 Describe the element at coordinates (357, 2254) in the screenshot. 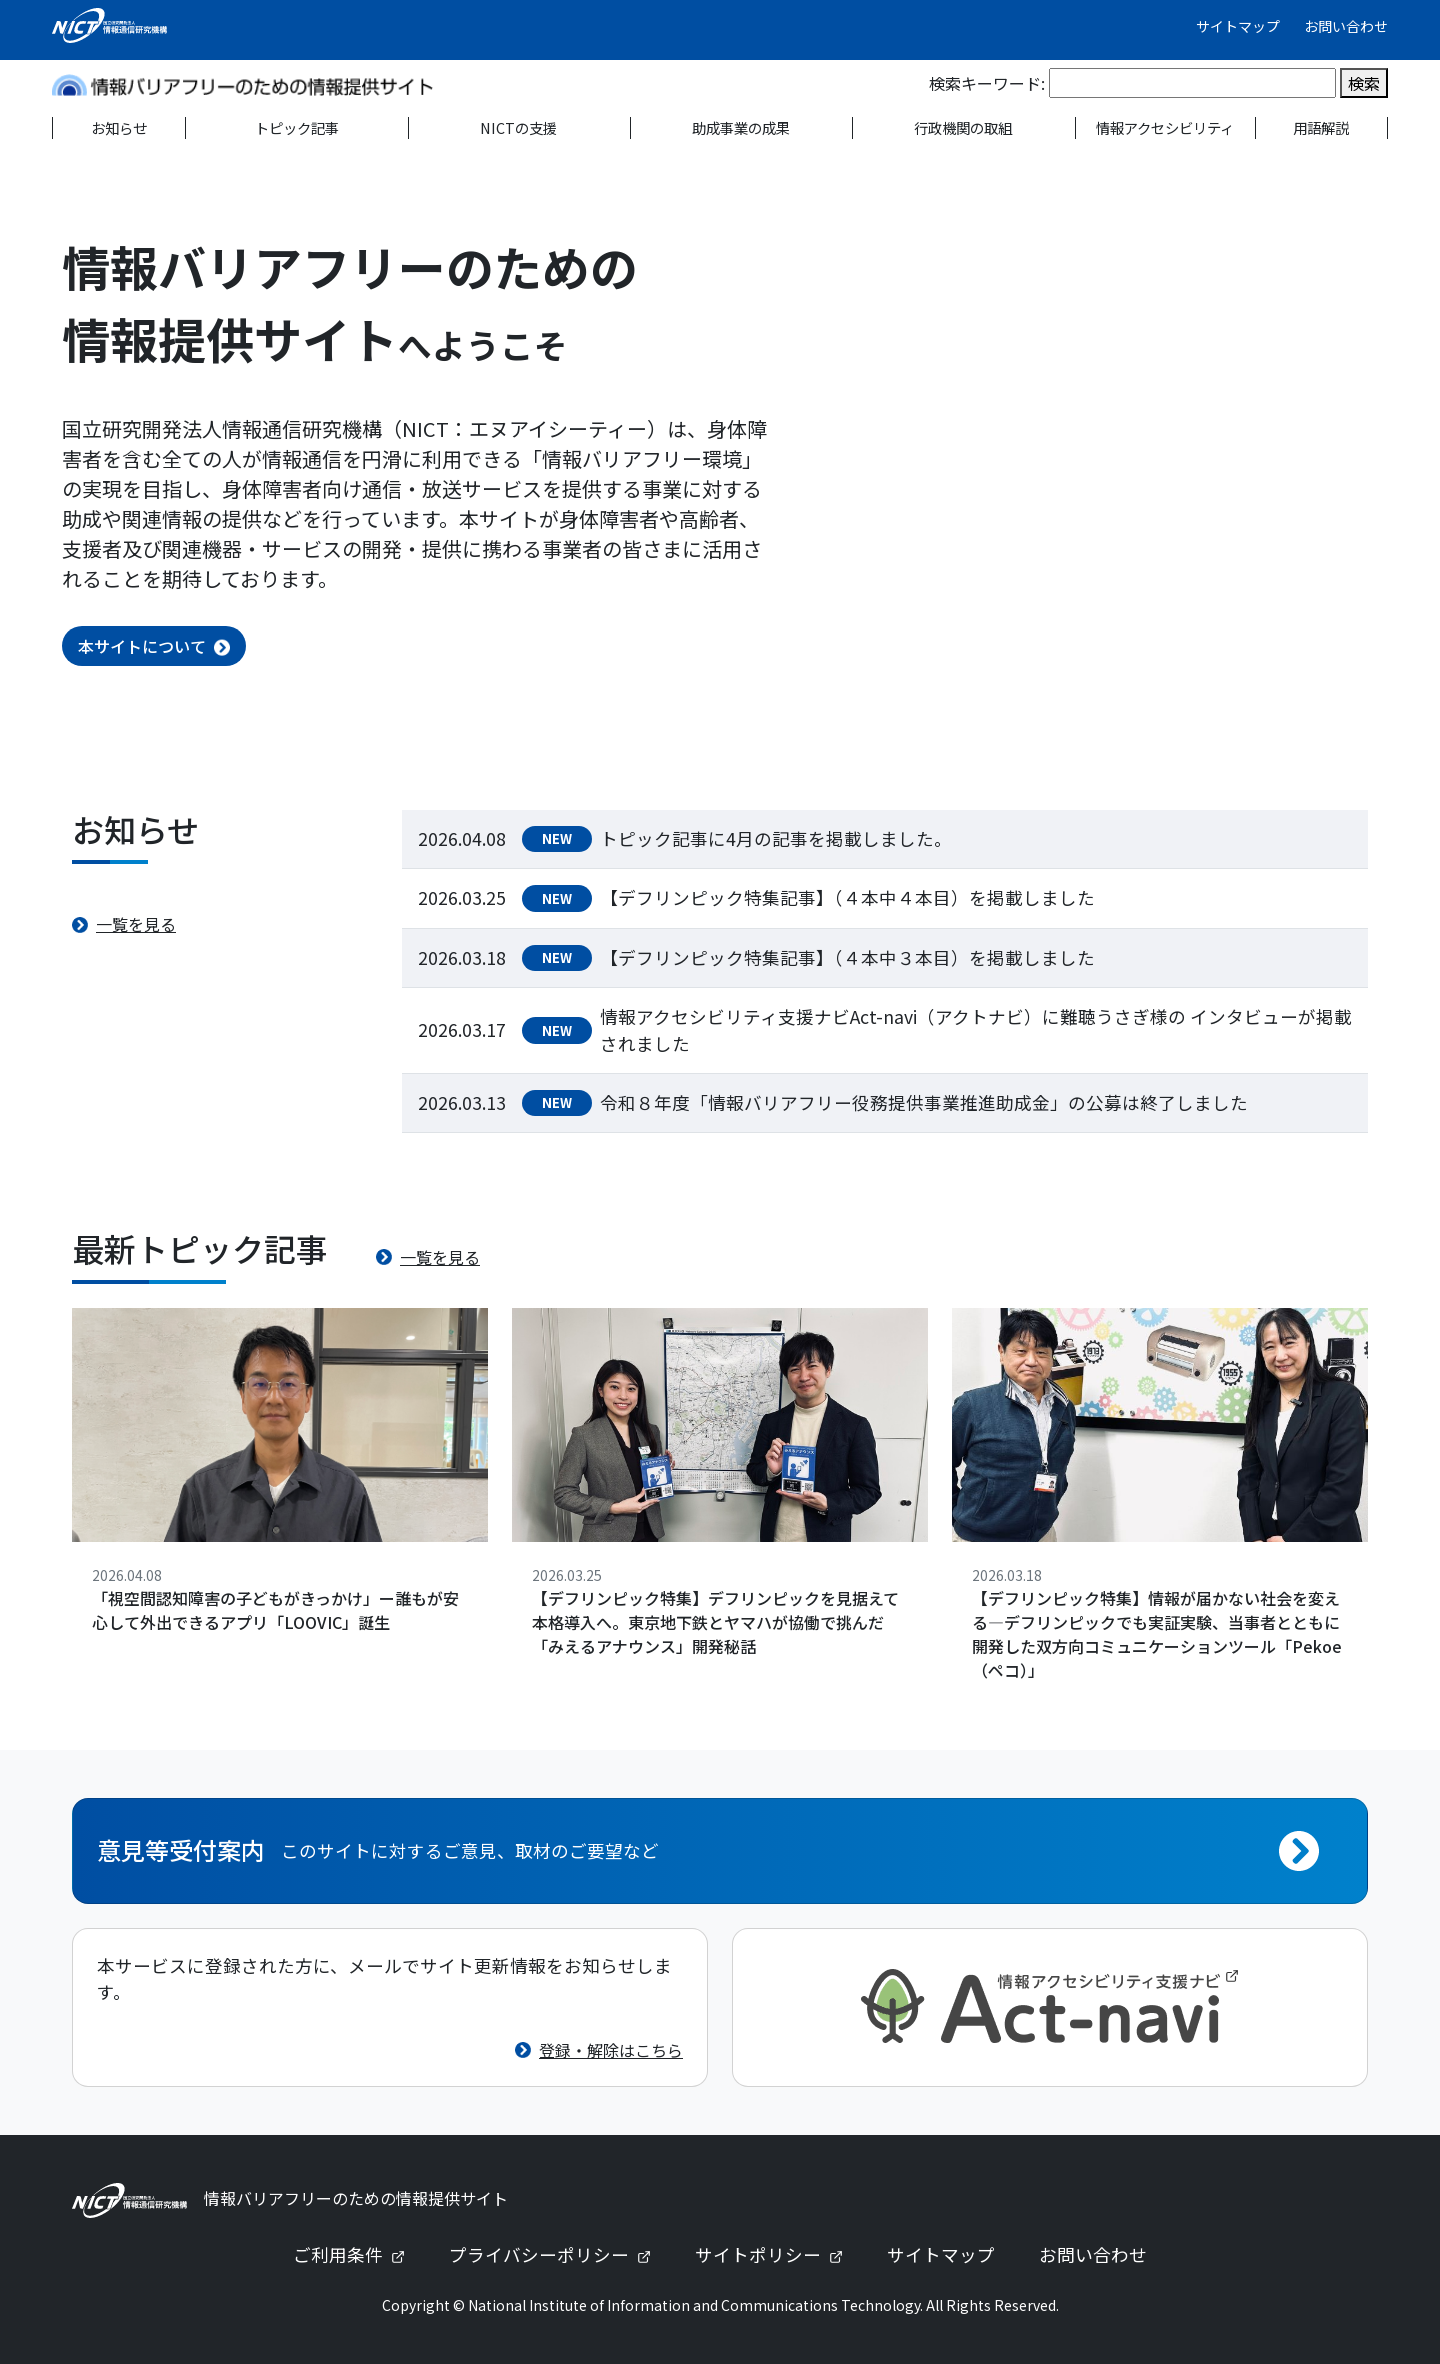

I see `ご利用条件` at that location.